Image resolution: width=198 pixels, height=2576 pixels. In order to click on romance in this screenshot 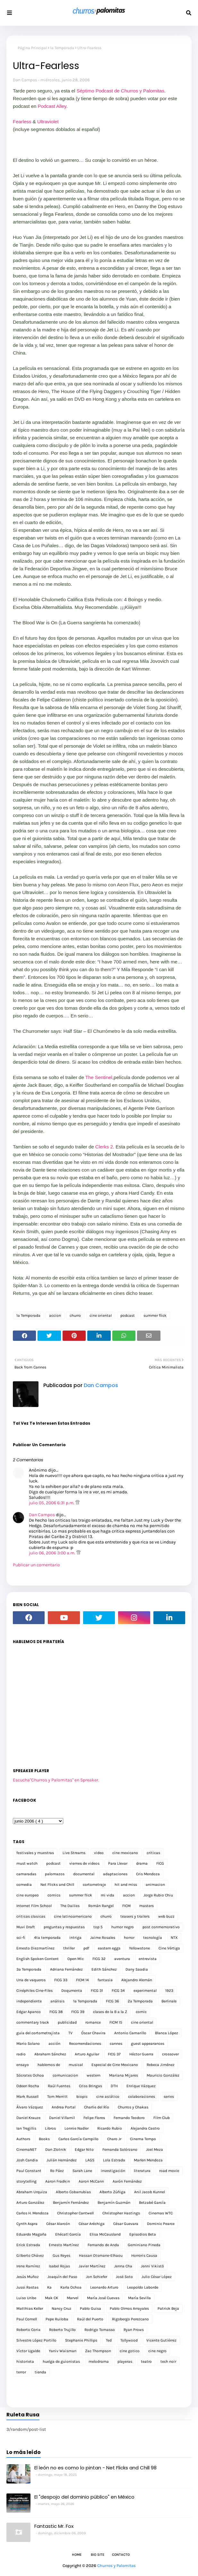, I will do `click(93, 2022)`.